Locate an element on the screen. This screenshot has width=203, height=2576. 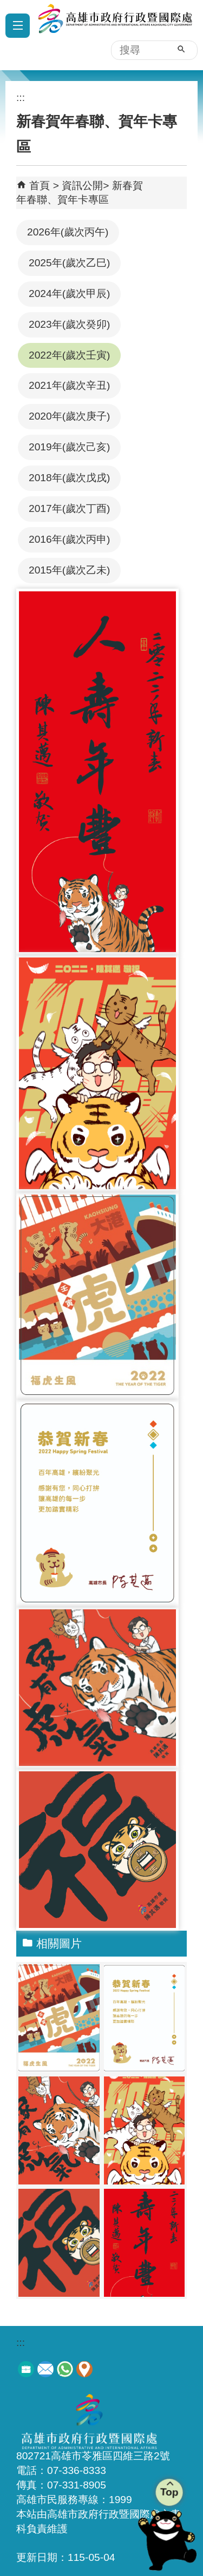
2018年(歲次戊戌) is located at coordinates (69, 477).